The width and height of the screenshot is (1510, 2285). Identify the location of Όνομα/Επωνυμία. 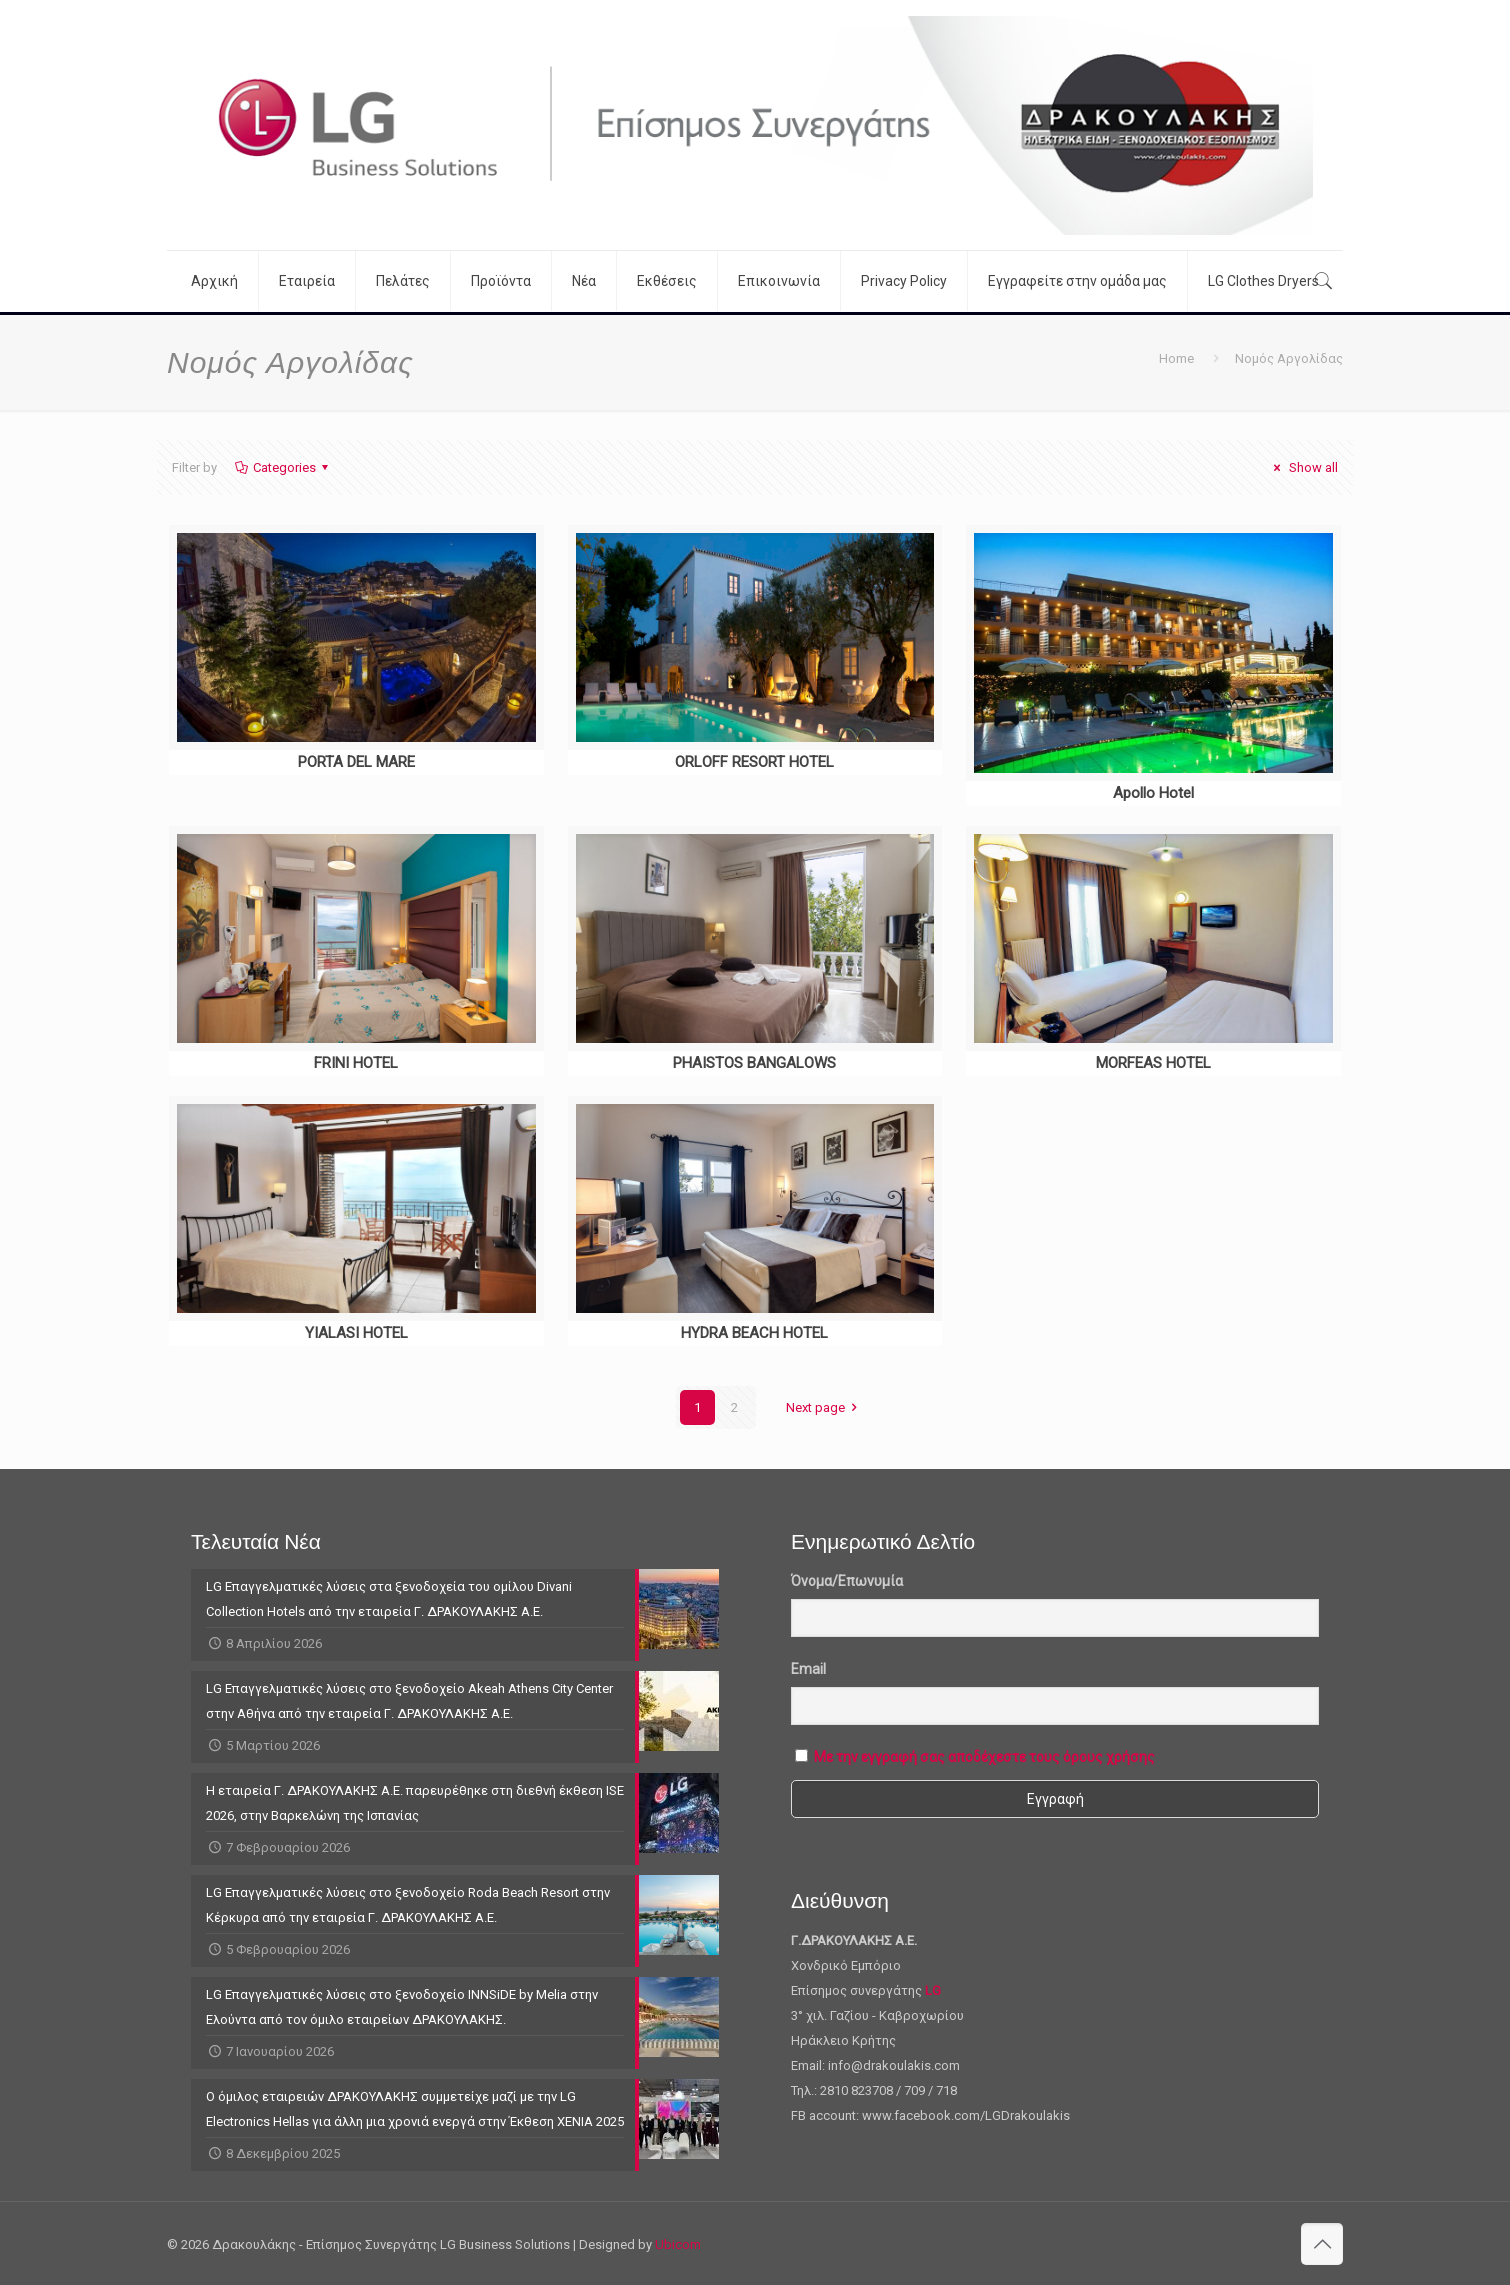
(847, 1581).